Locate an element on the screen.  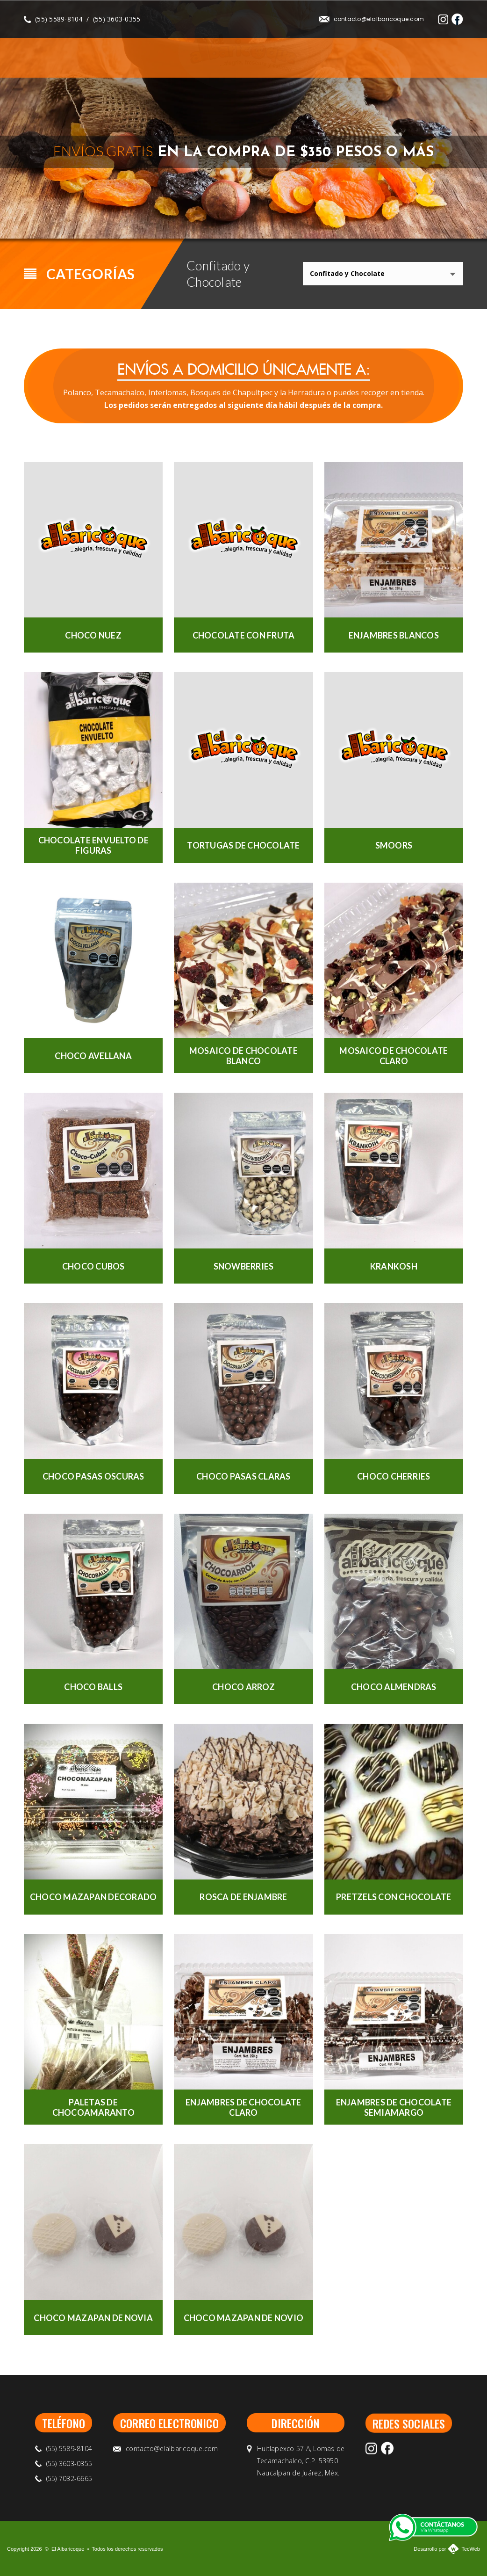
(55) 3603-0355 is located at coordinates (117, 19).